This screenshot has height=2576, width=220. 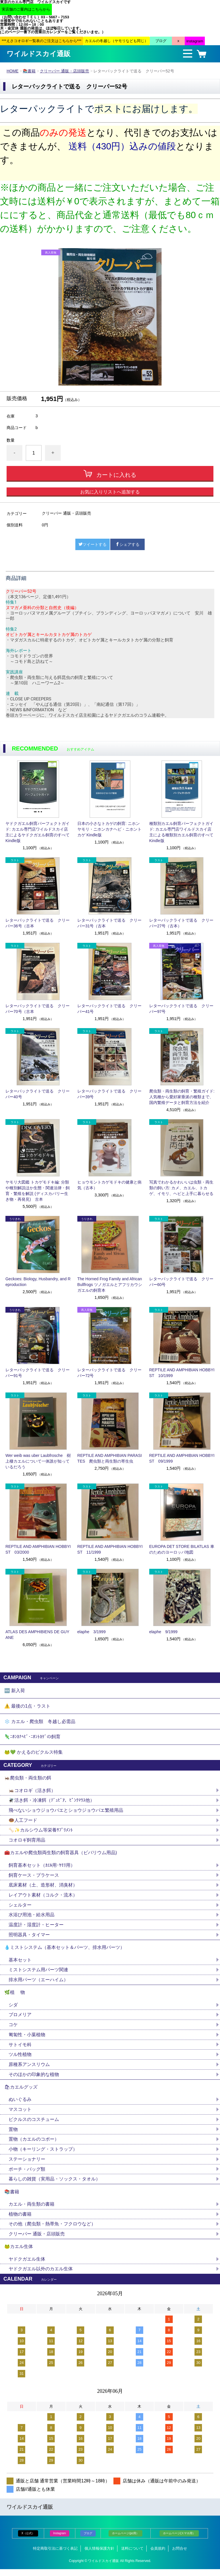 I want to click on REPTILE AND AMPHIBIAN PARASITES 爬虫類と両生類の寄生虫, so click(x=109, y=1458).